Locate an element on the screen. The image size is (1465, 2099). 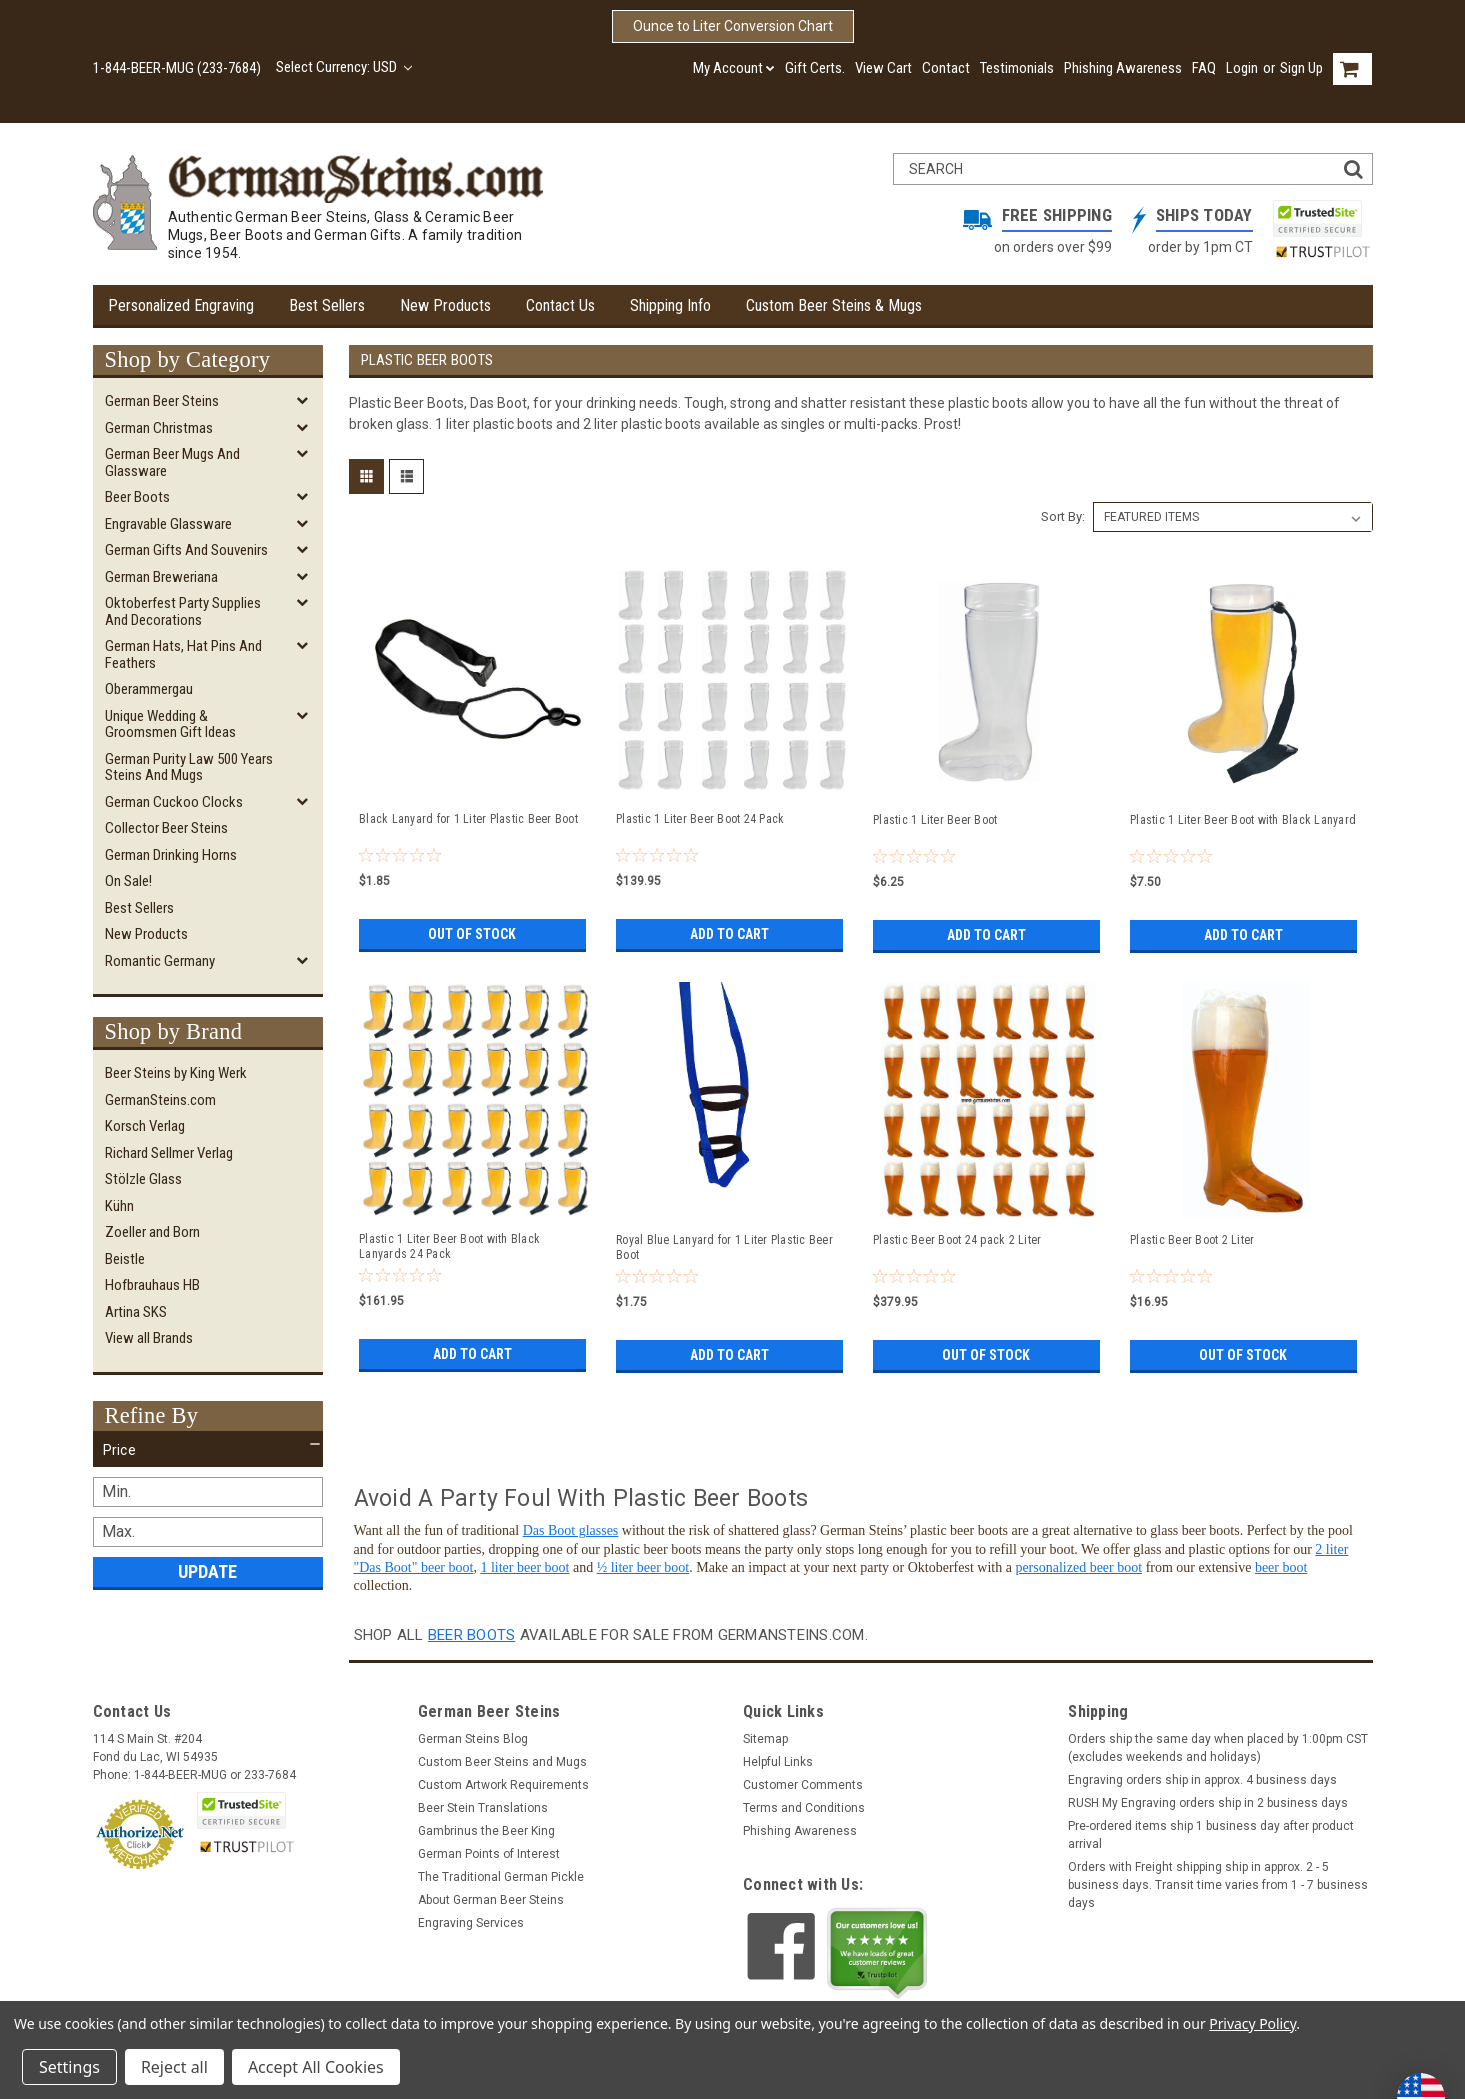
German Hats, Hat Pins and Feathers is located at coordinates (183, 654).